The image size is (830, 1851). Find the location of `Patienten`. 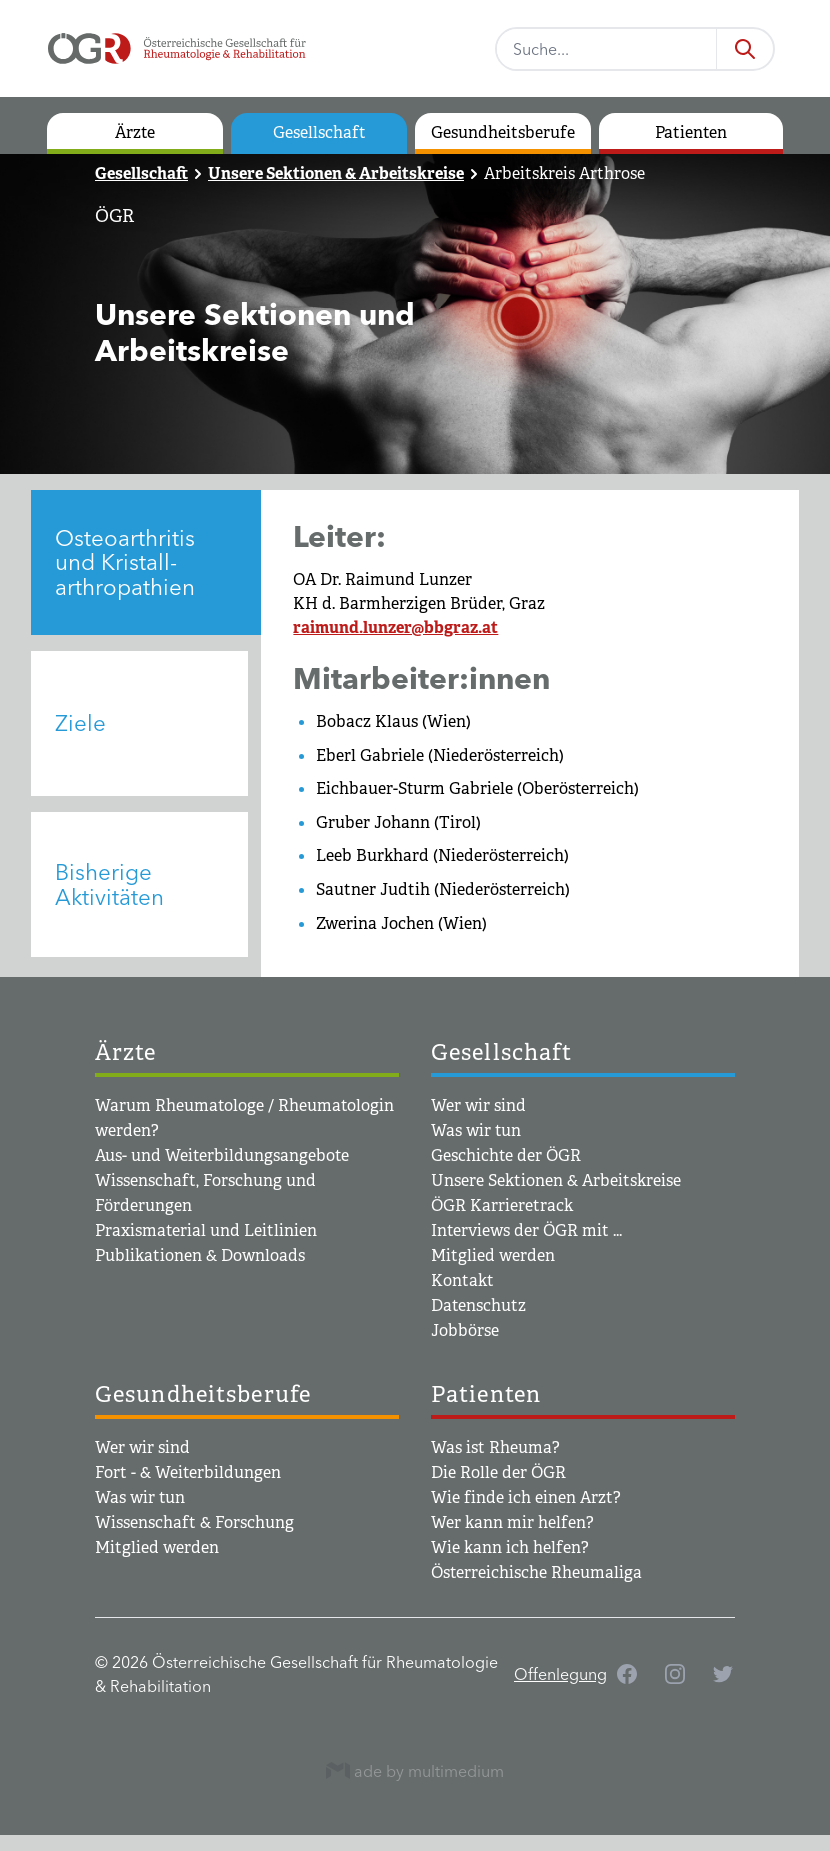

Patienten is located at coordinates (691, 132).